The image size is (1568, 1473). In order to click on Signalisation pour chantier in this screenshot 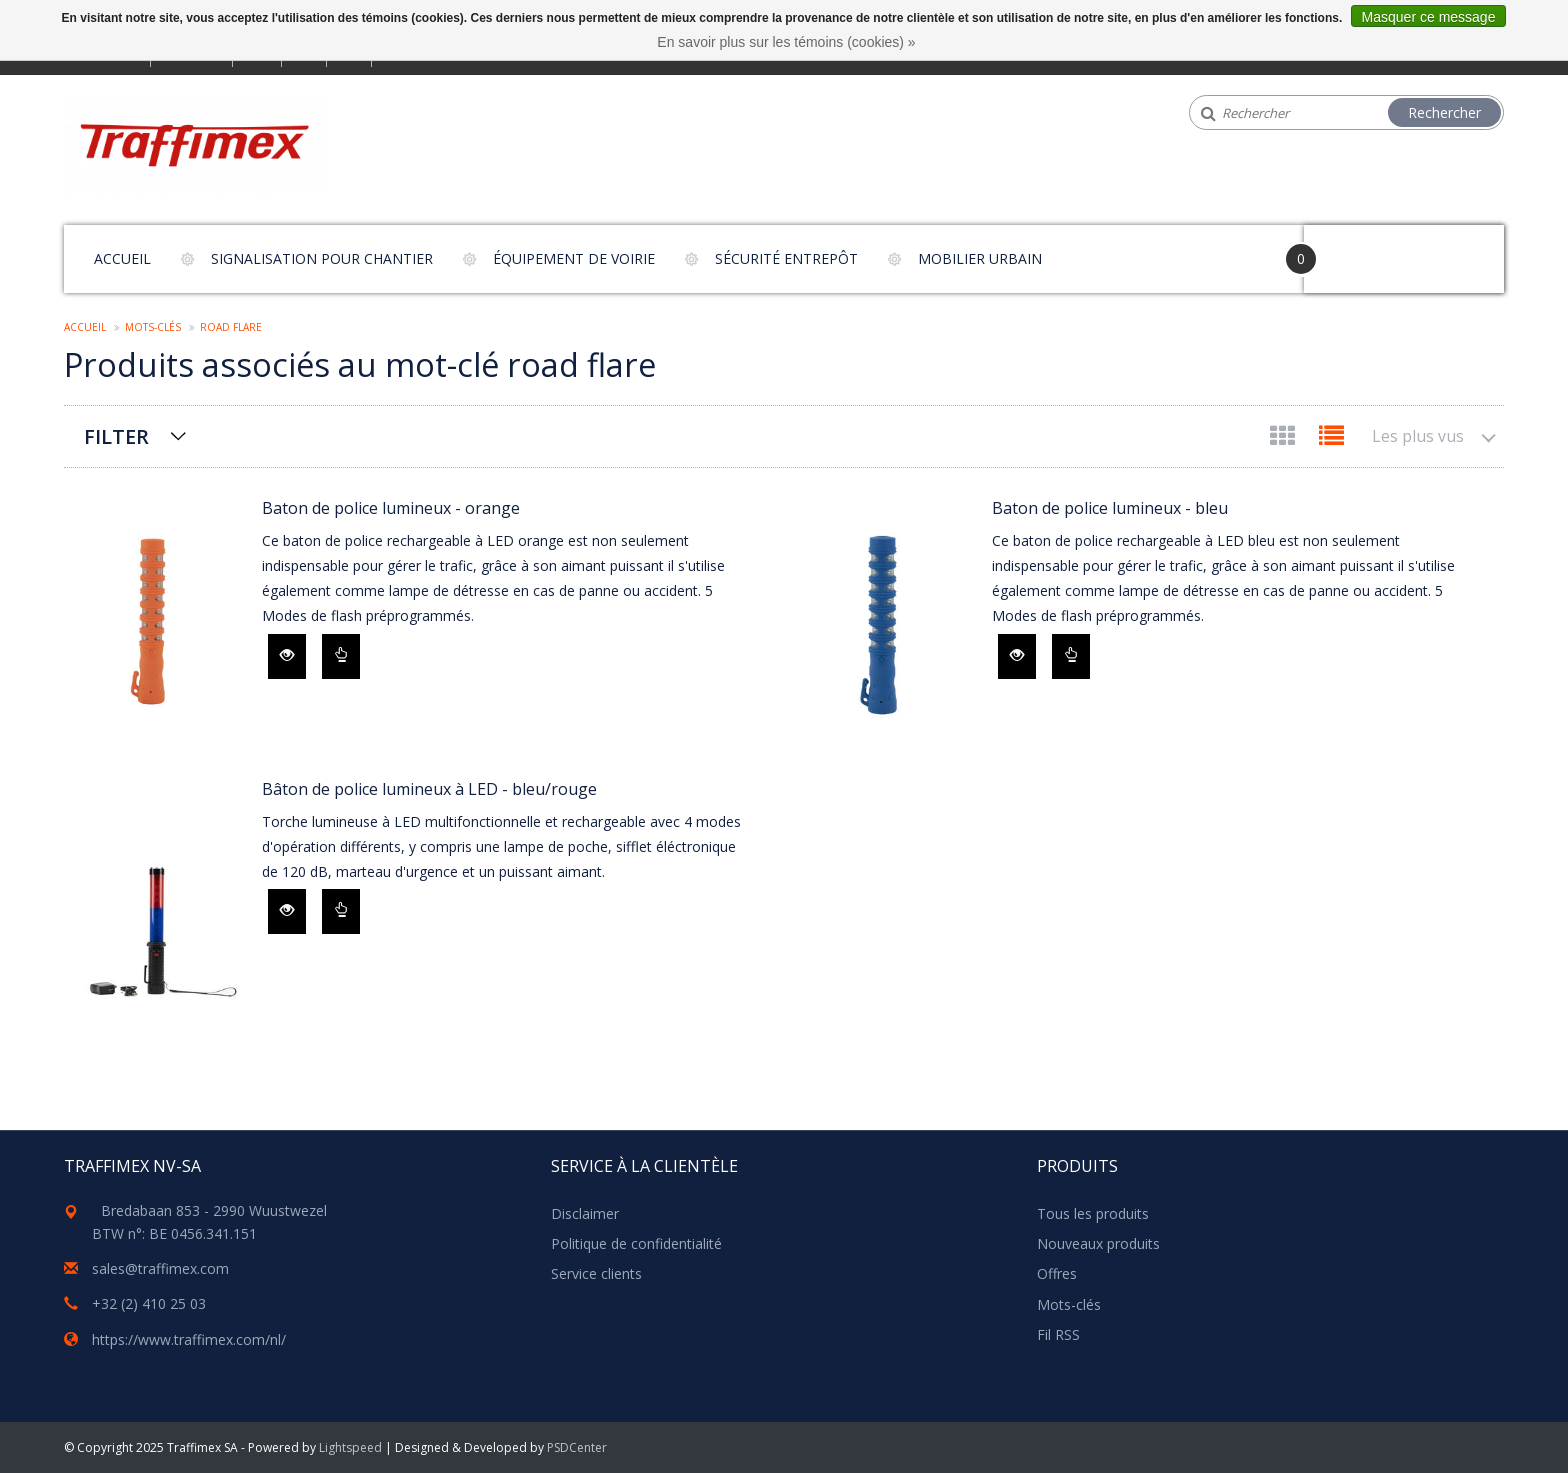, I will do `click(322, 258)`.